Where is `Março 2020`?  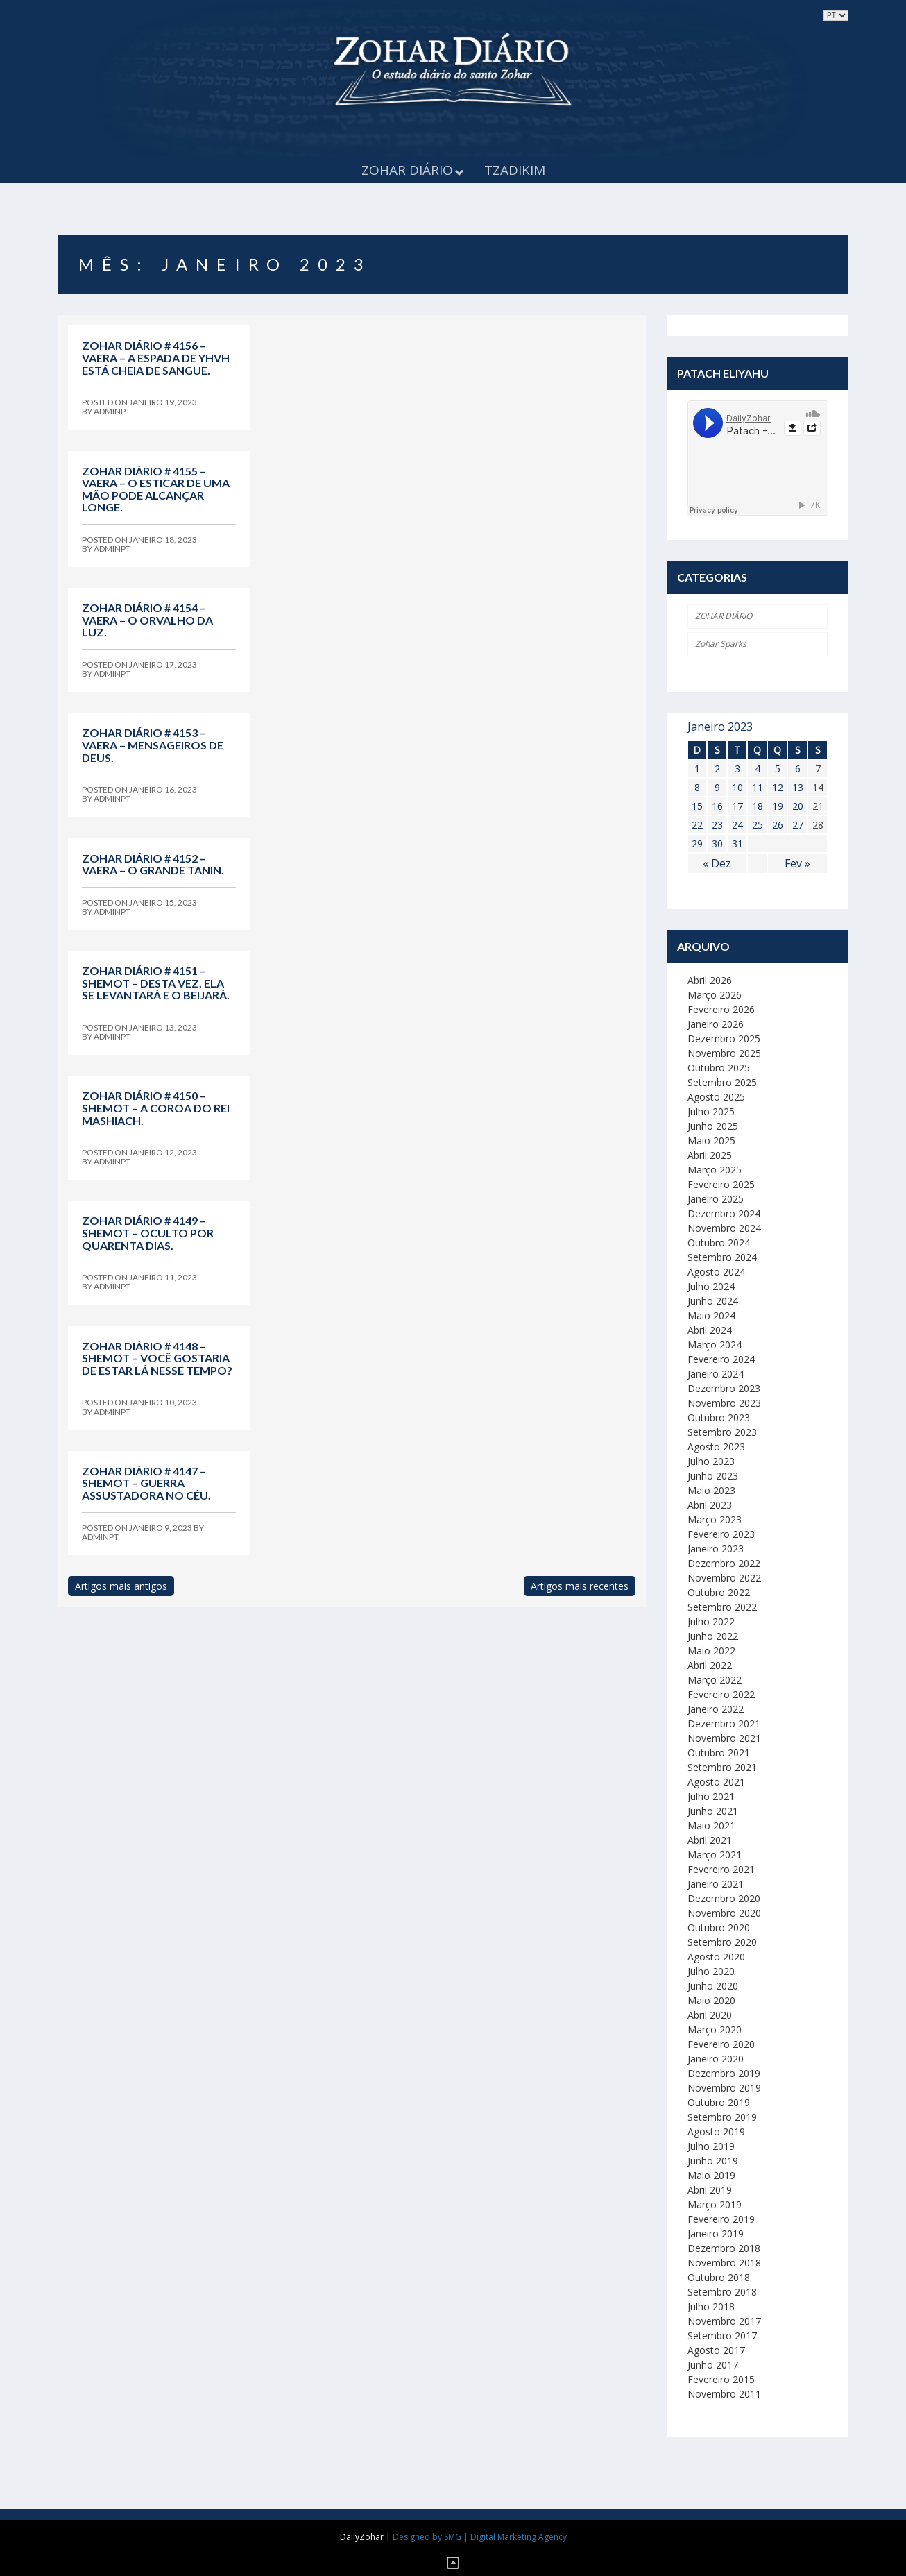 Março 2020 is located at coordinates (714, 2029).